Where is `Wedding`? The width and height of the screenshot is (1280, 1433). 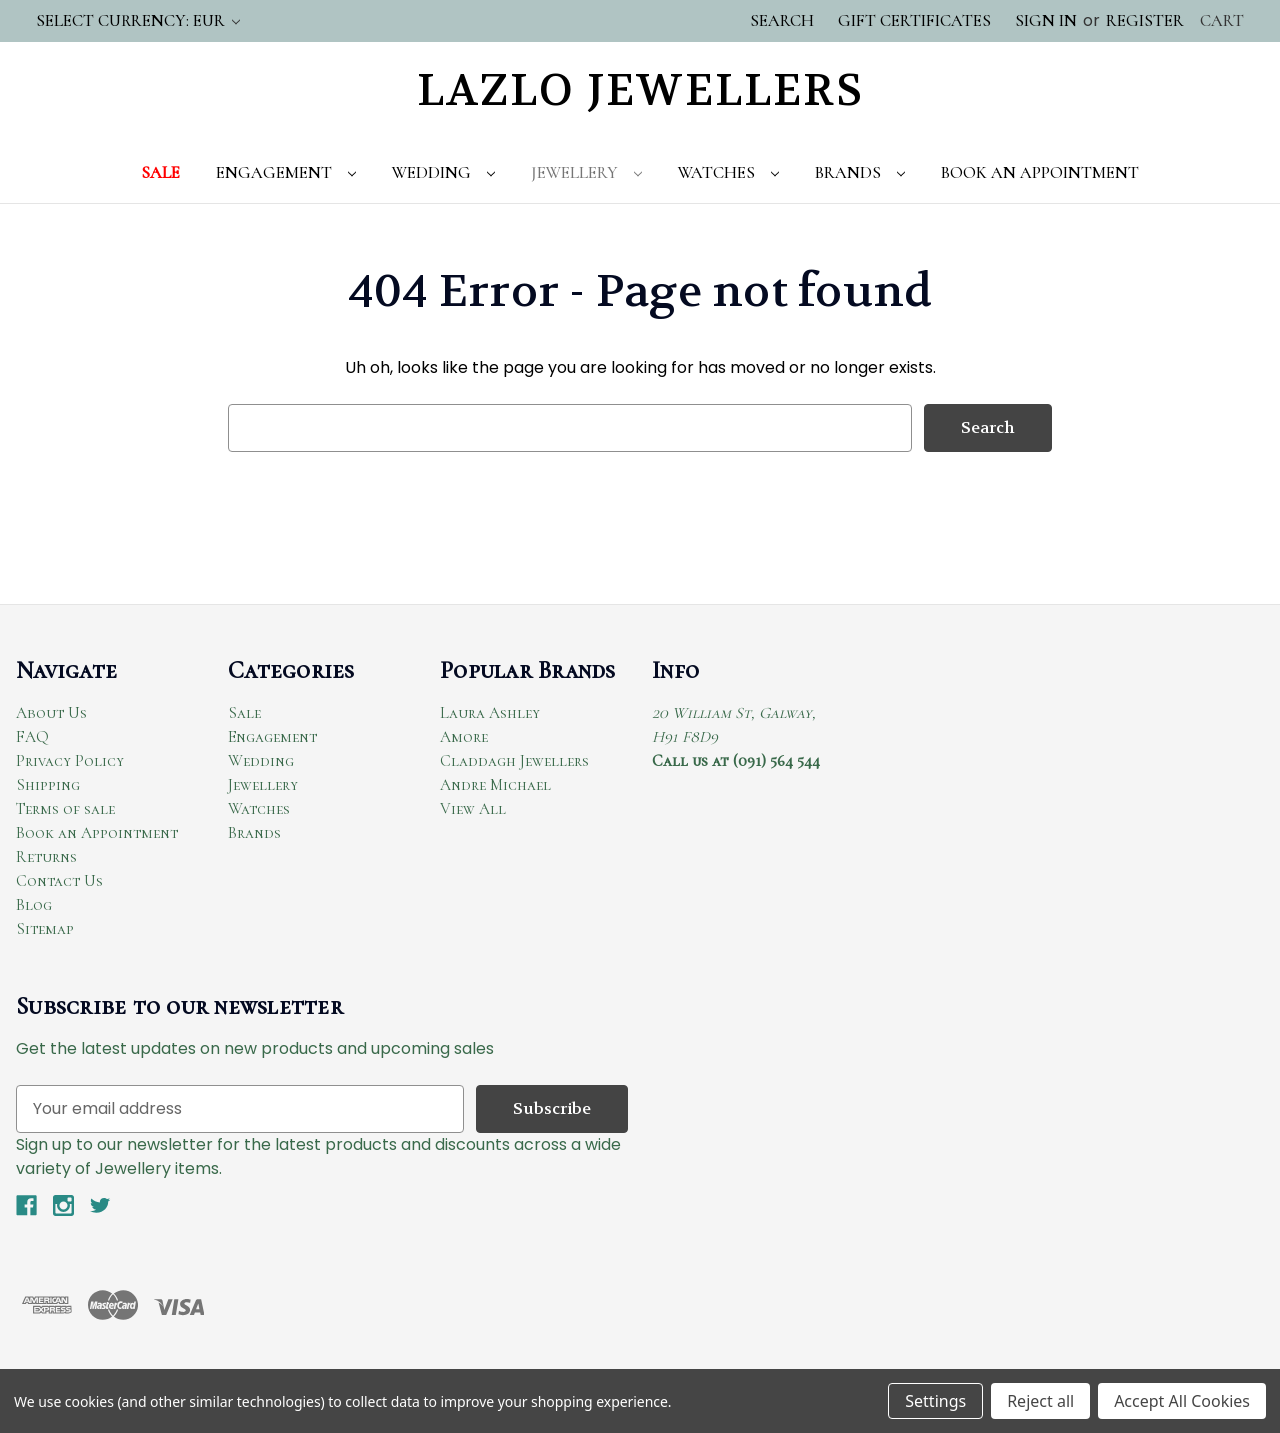
Wedding is located at coordinates (443, 172).